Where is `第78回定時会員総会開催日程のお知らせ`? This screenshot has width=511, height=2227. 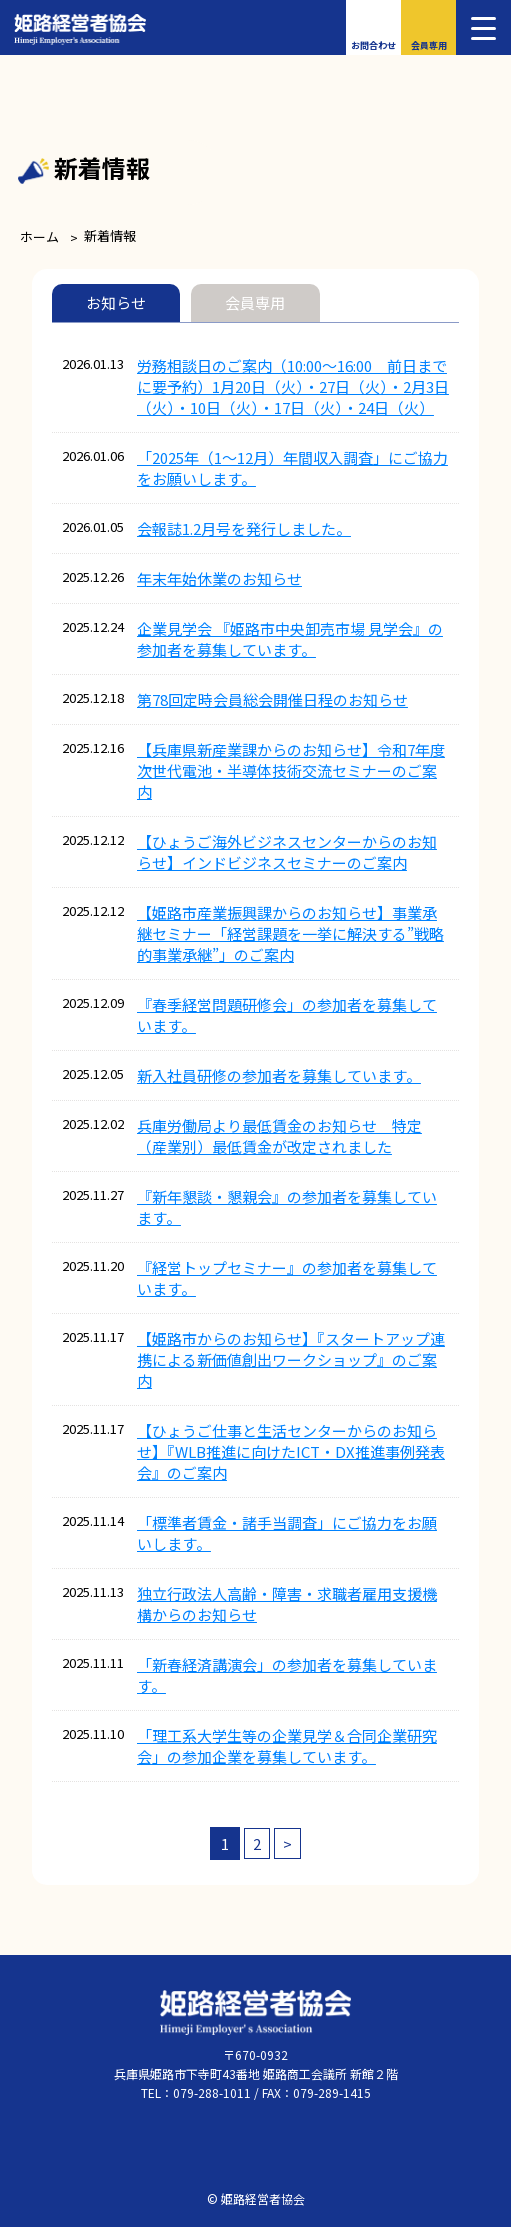
第78回定時会員総会開催日程のお知らせ is located at coordinates (272, 699).